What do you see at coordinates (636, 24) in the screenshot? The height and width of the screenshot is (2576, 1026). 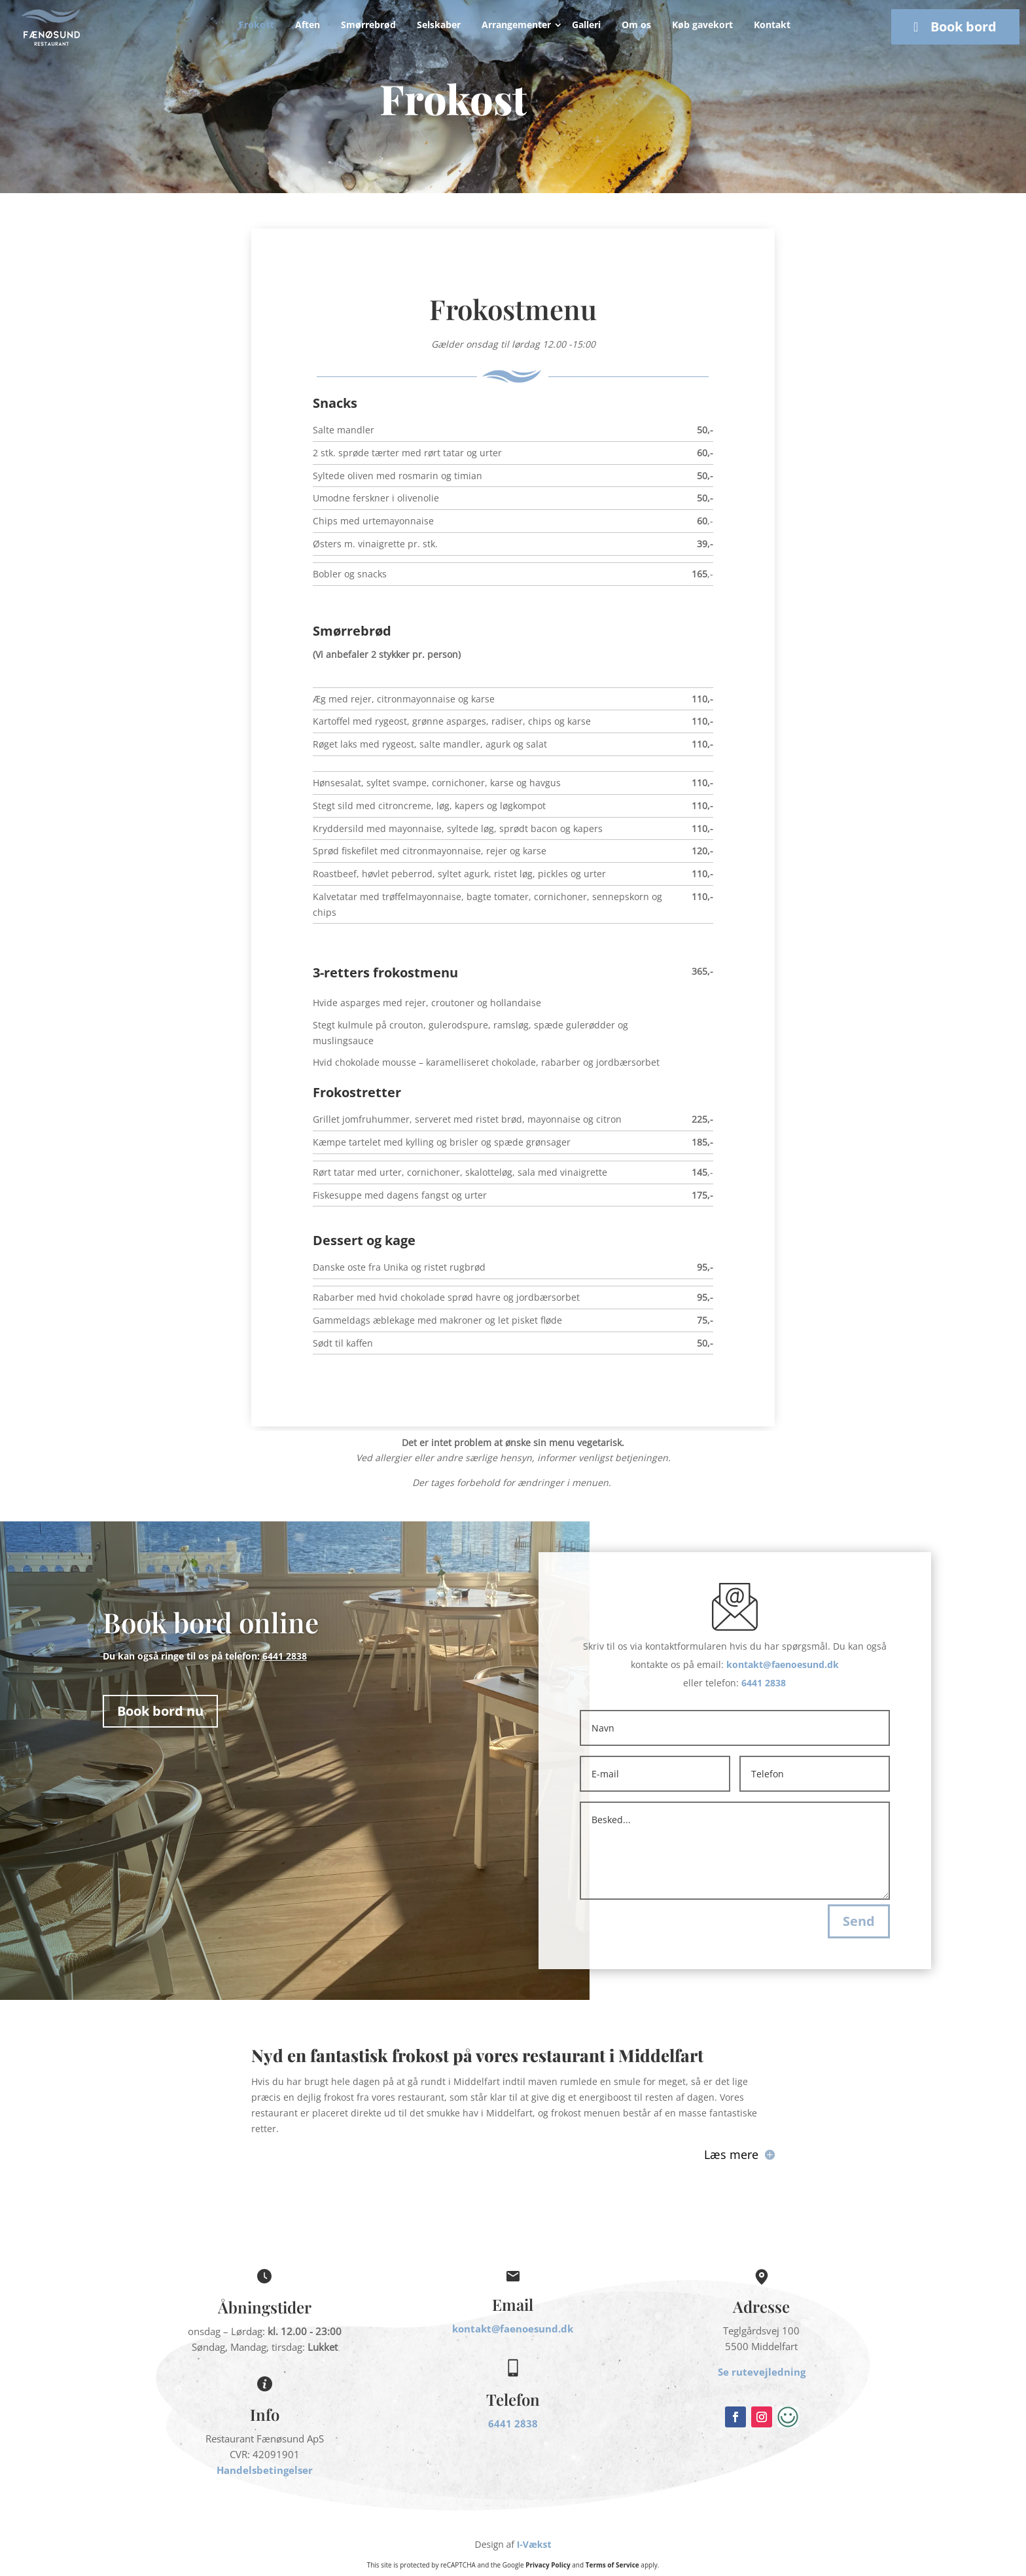 I see `Om os` at bounding box center [636, 24].